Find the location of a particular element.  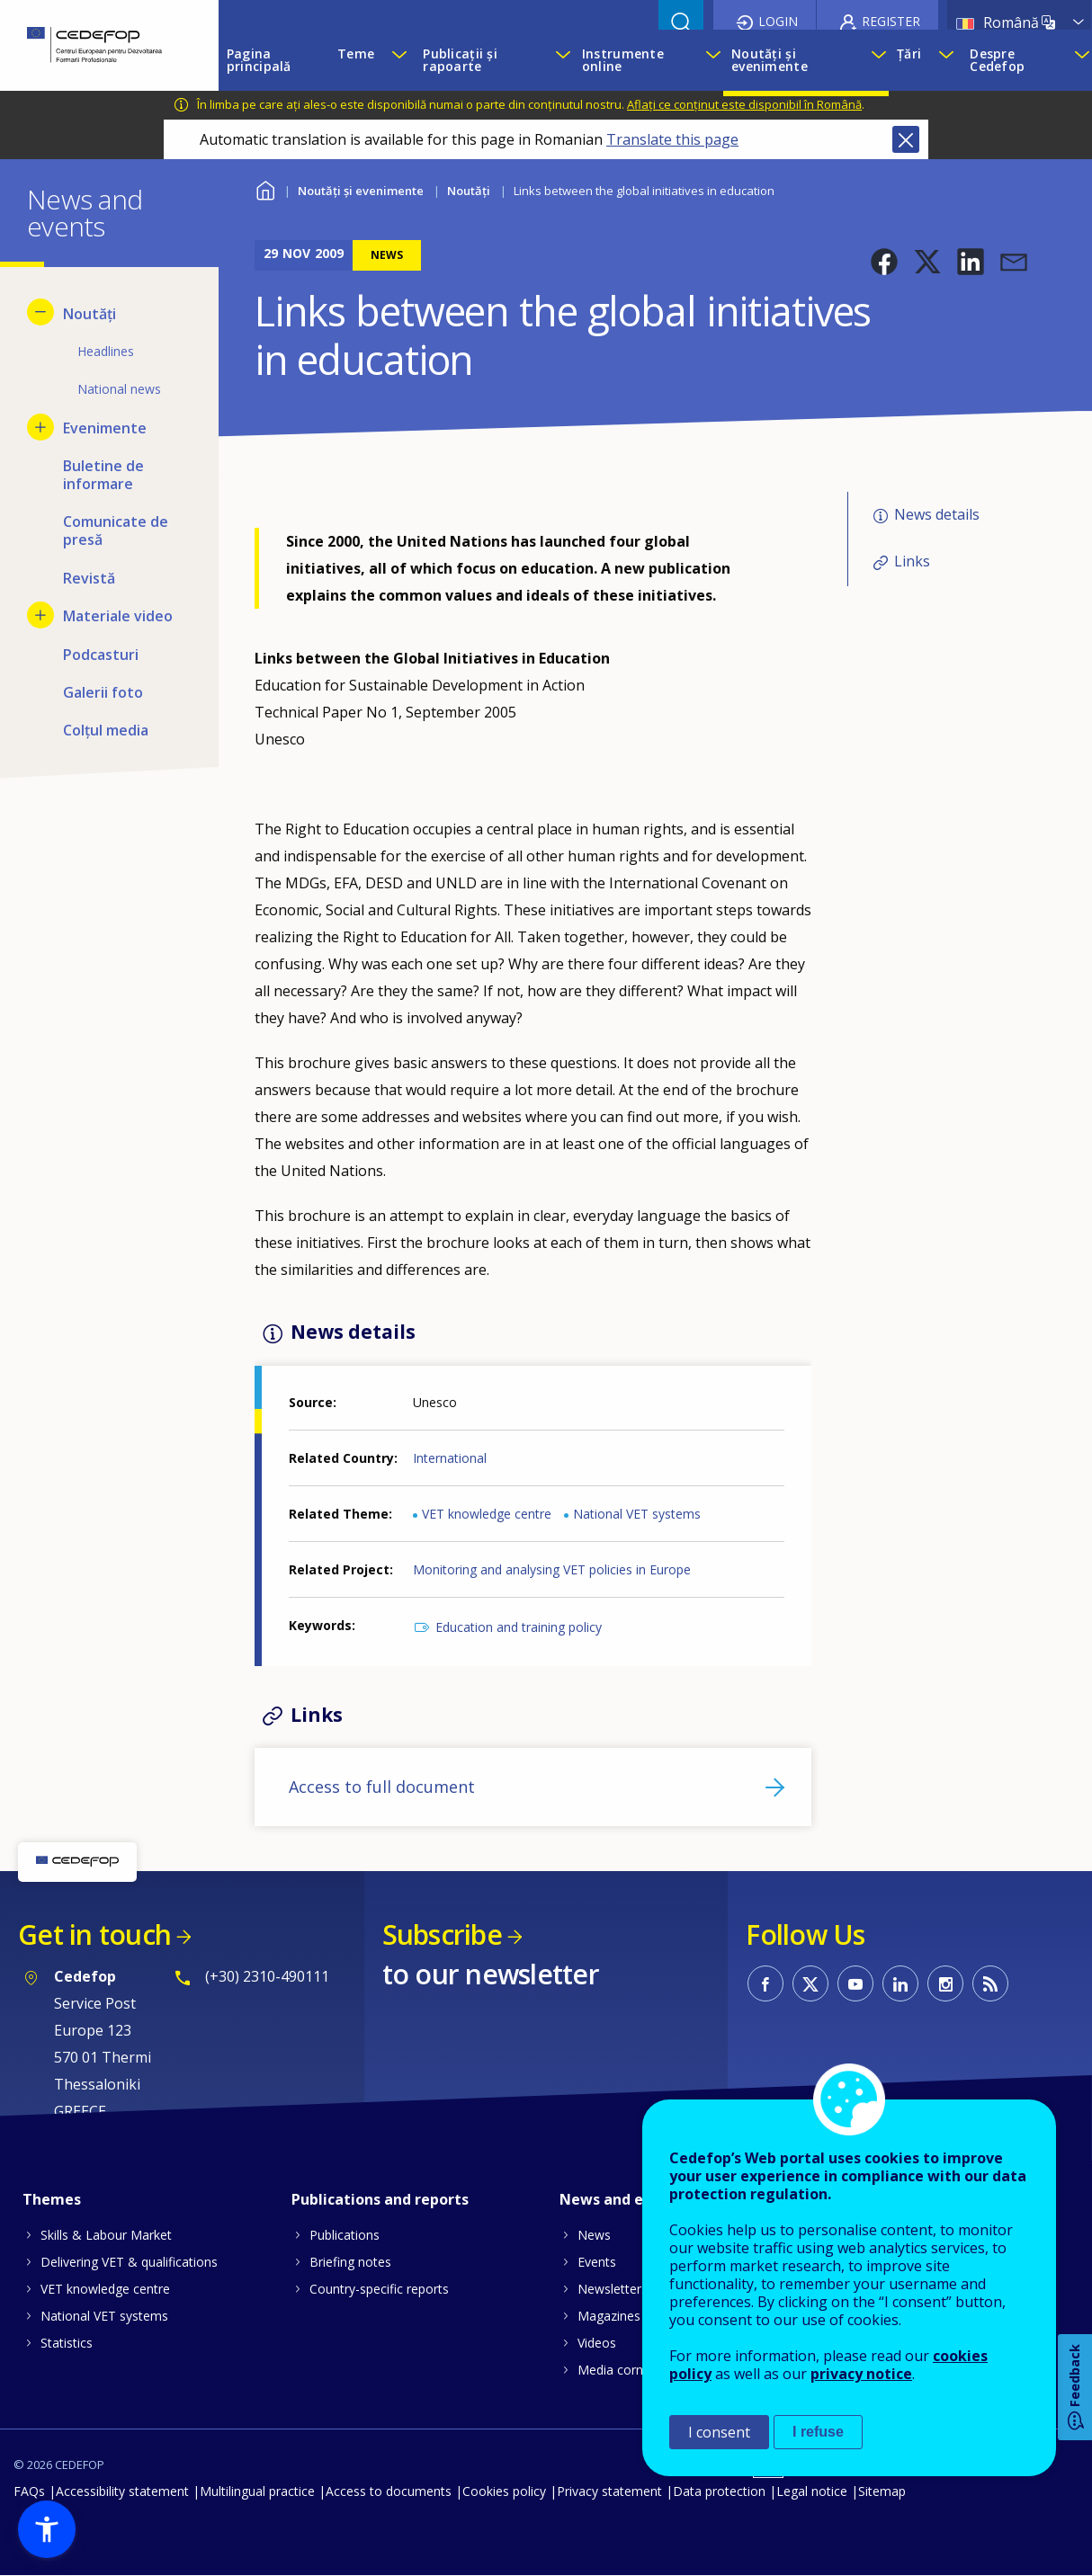

[Hide submenu for Noutăți] is located at coordinates (40, 312).